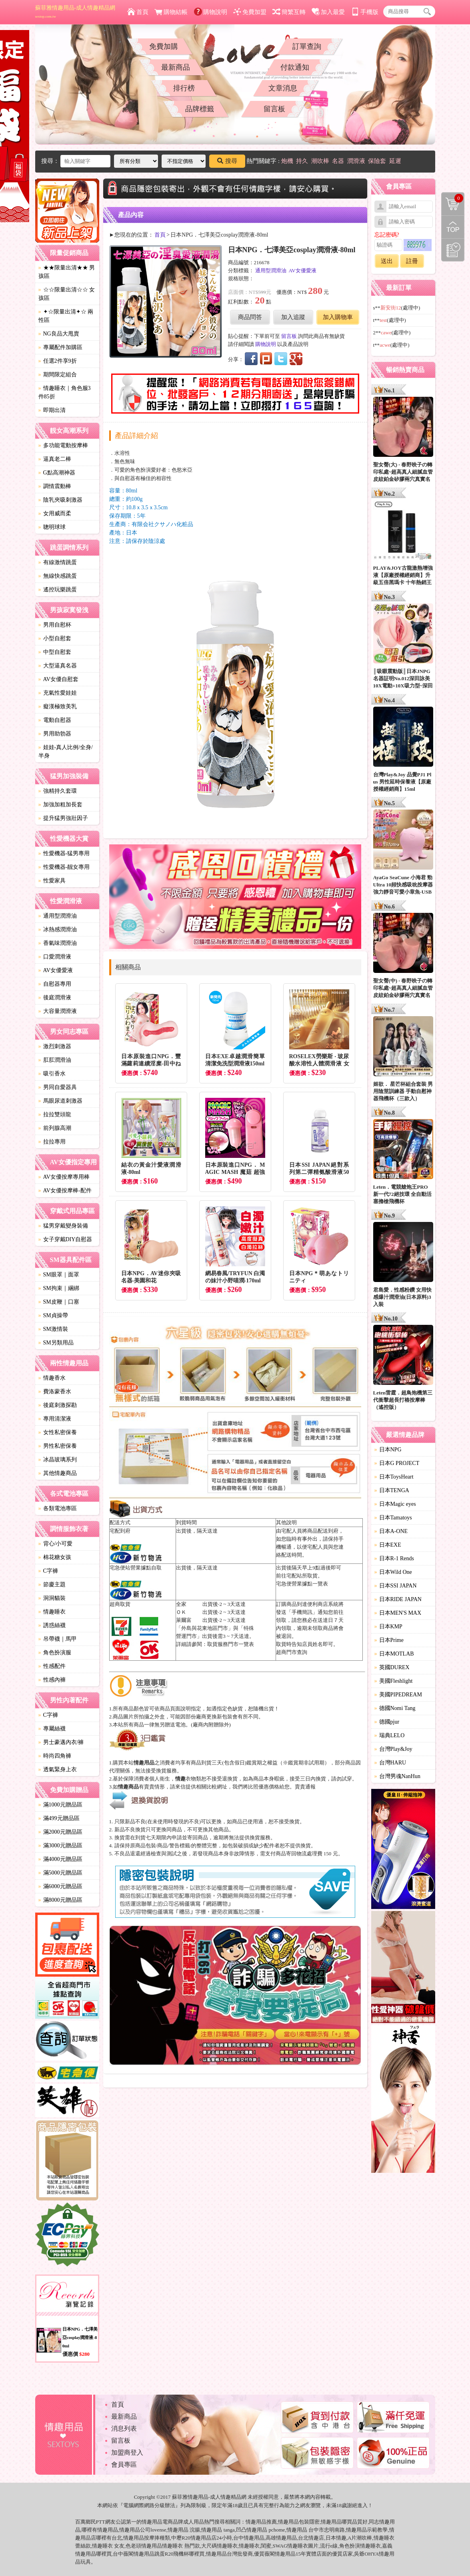  I want to click on 費洛蒙香水, so click(54, 1391).